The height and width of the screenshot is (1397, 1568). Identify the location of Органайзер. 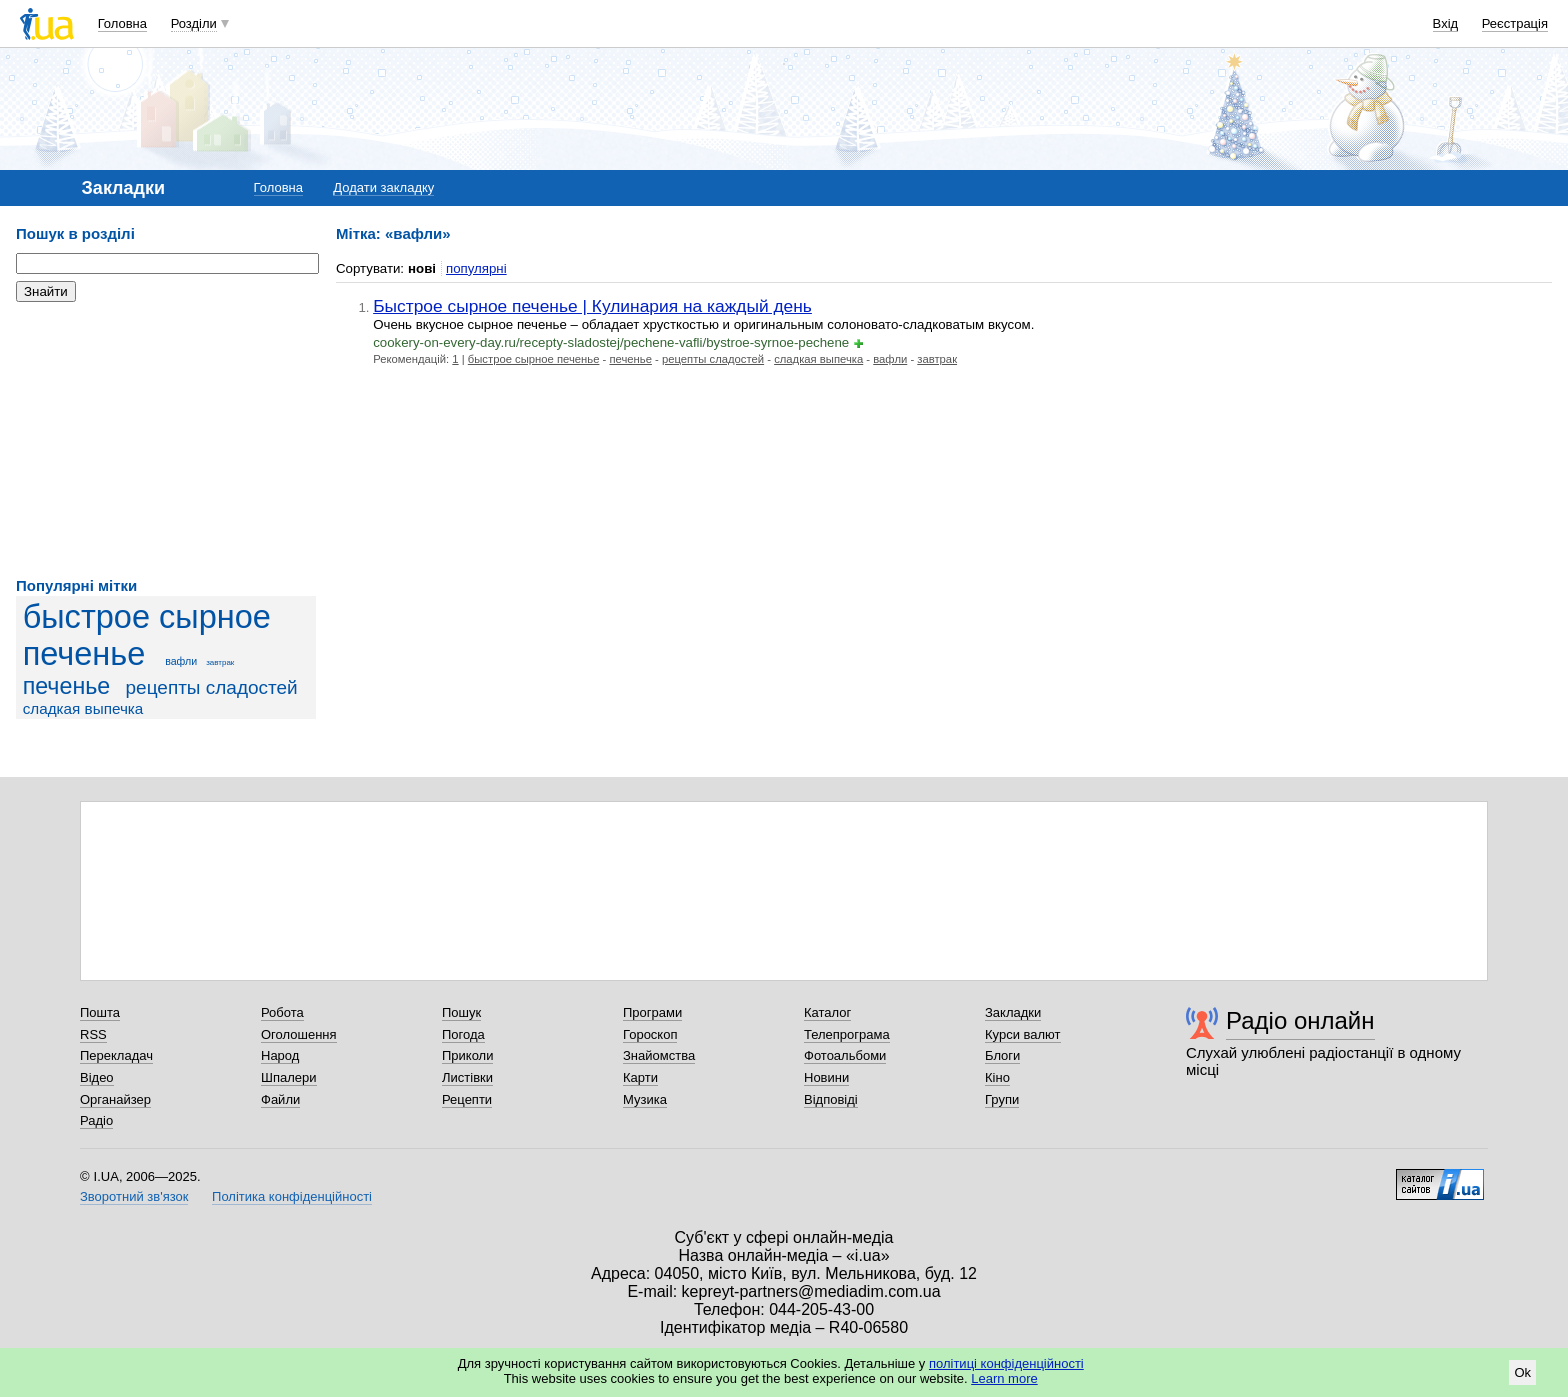
(115, 1099).